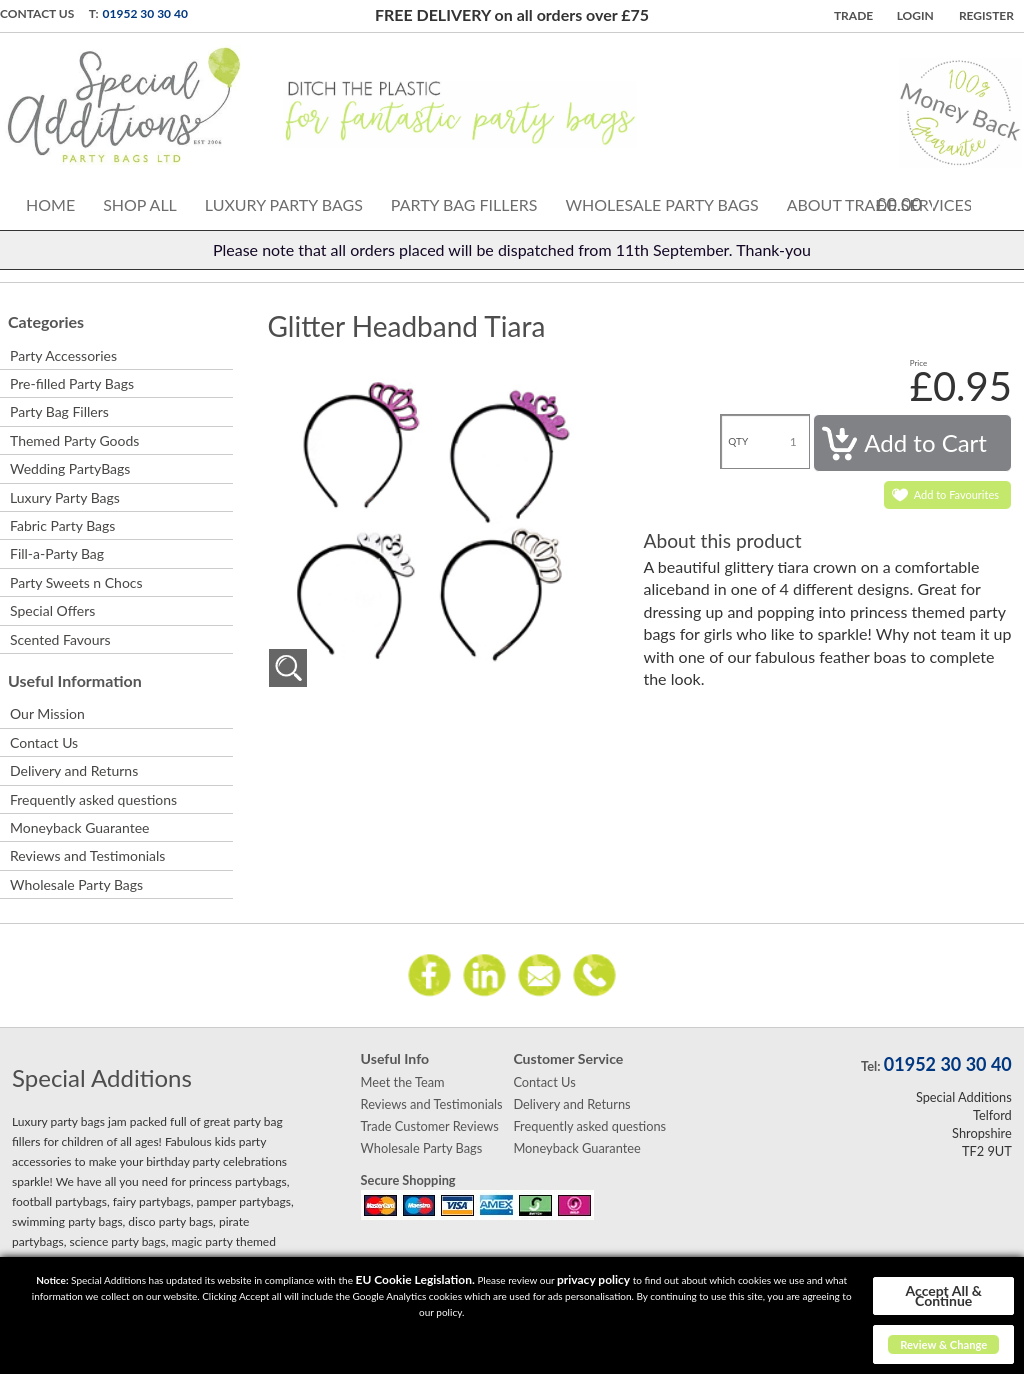 This screenshot has height=1374, width=1024. What do you see at coordinates (661, 204) in the screenshot?
I see `Wholesale Party Bags` at bounding box center [661, 204].